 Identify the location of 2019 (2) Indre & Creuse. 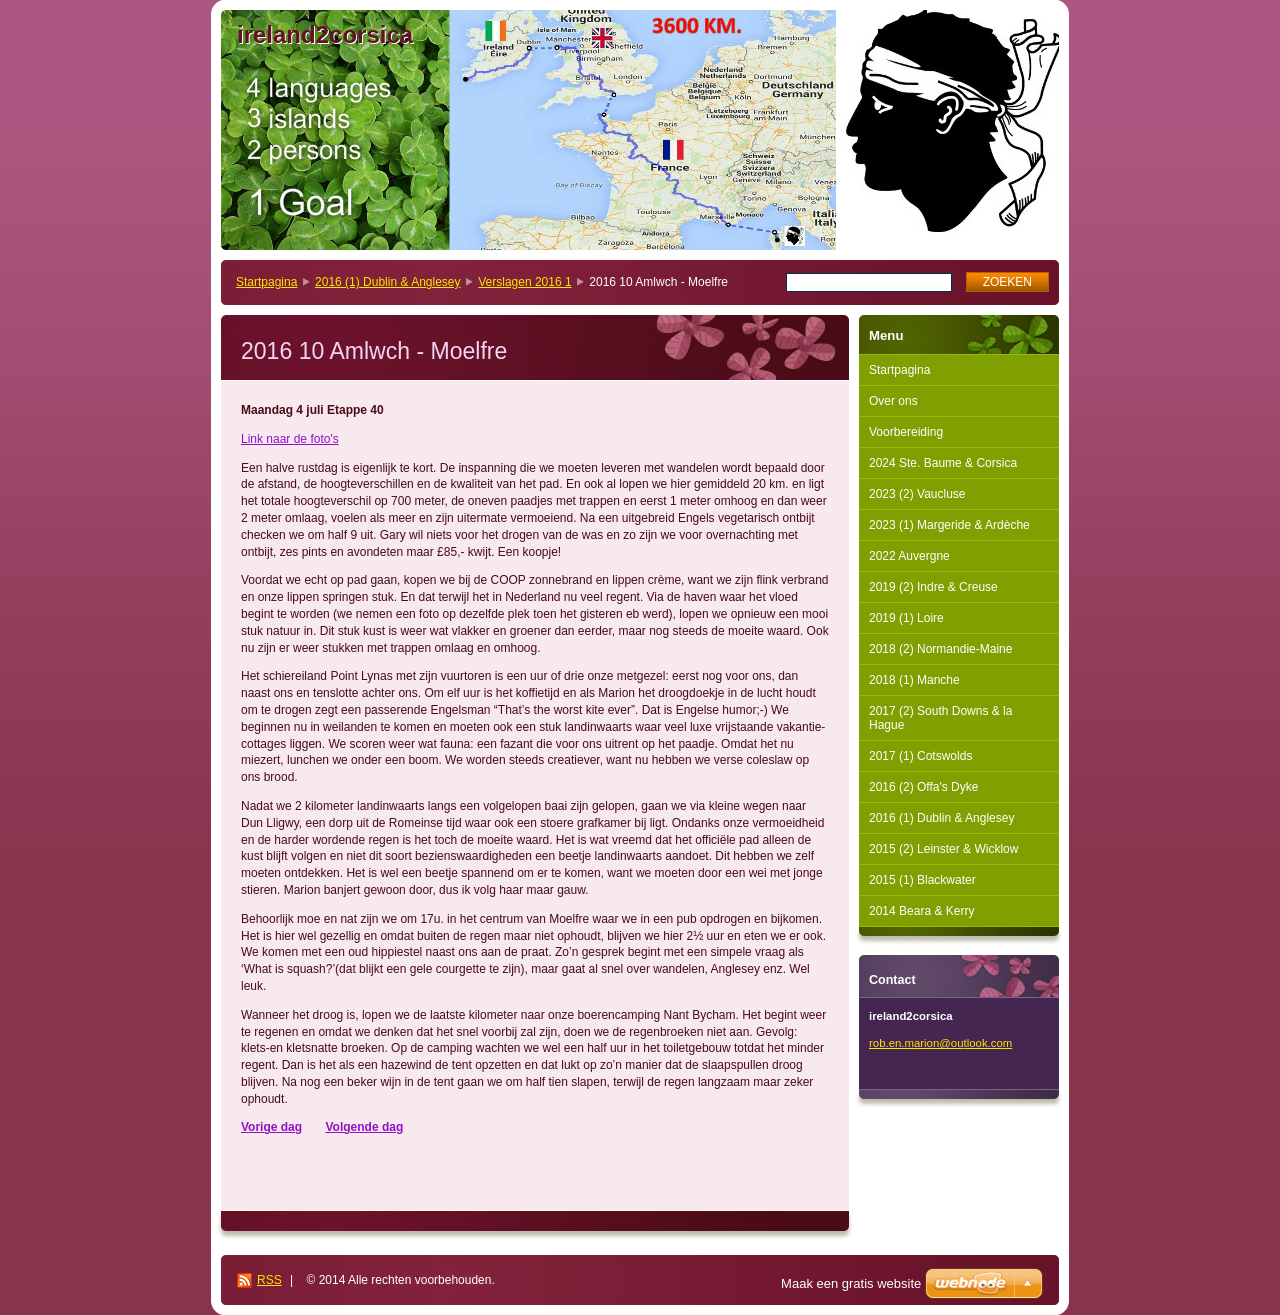
(933, 587).